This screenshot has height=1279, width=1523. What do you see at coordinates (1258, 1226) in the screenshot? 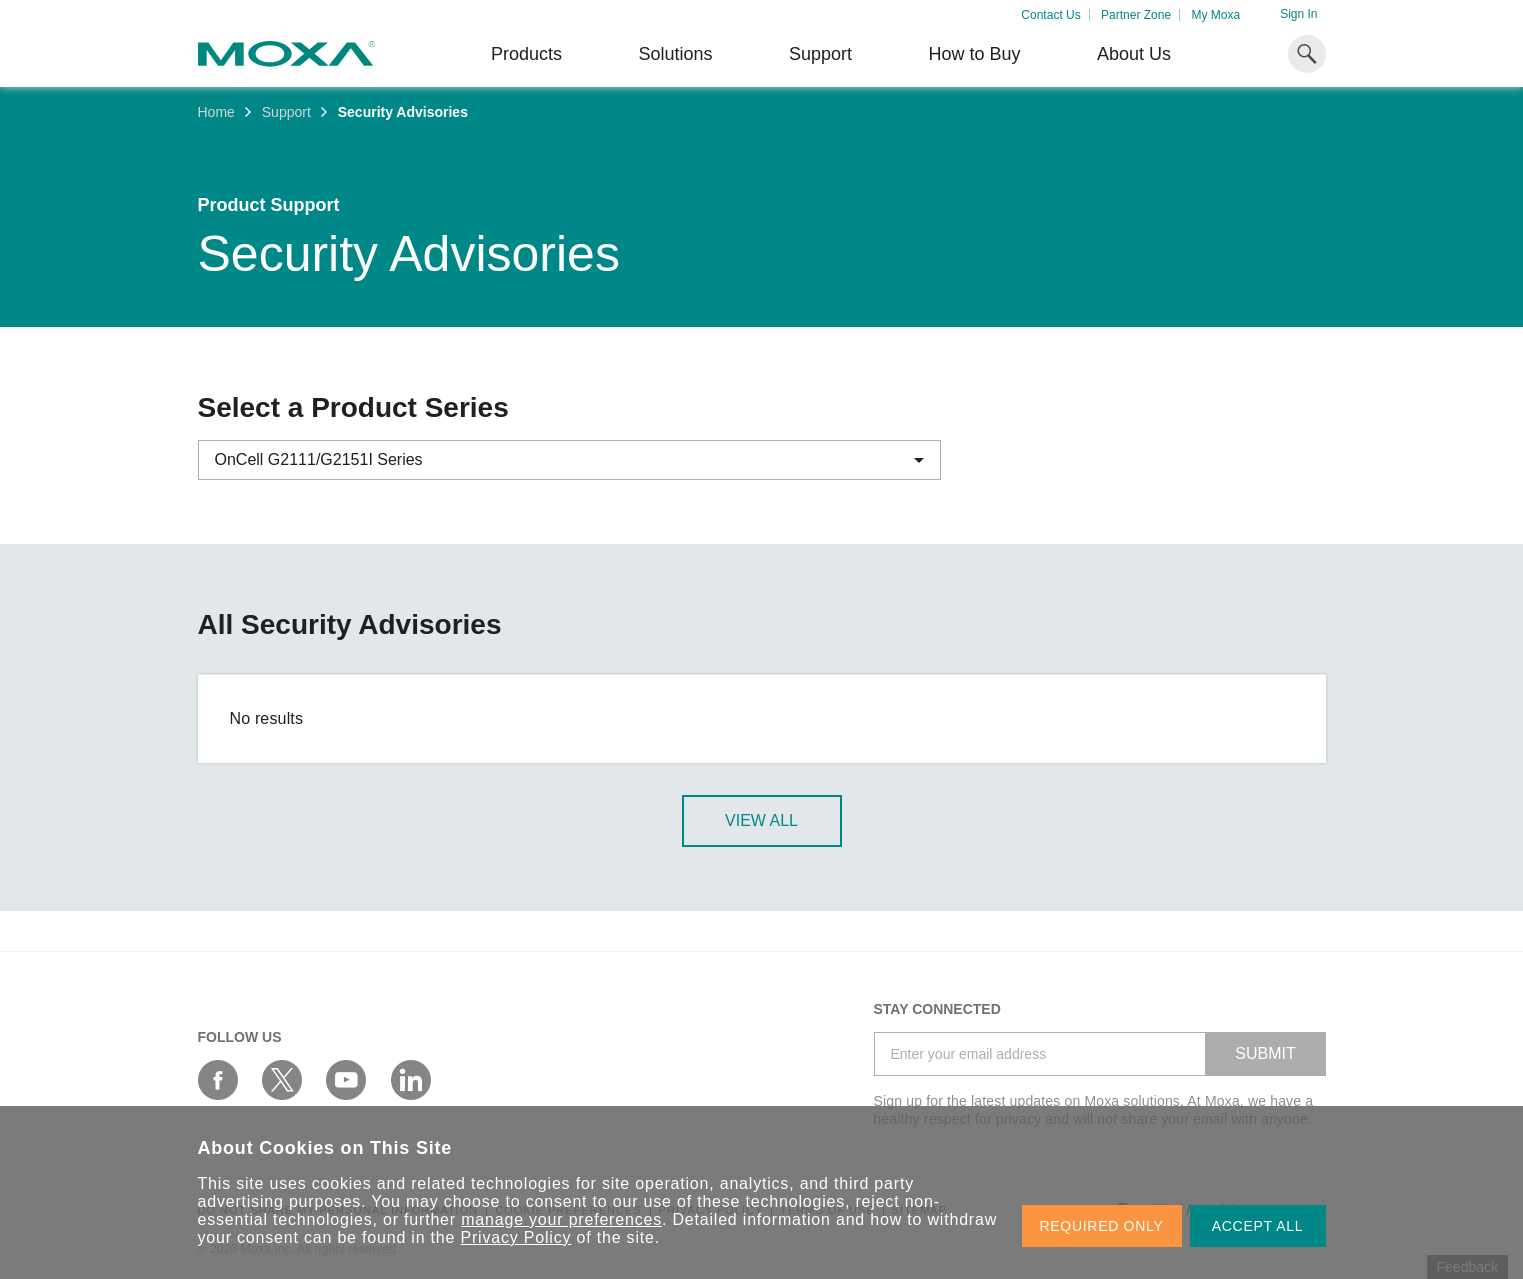
I see `ACCEPT ALL [button]` at bounding box center [1258, 1226].